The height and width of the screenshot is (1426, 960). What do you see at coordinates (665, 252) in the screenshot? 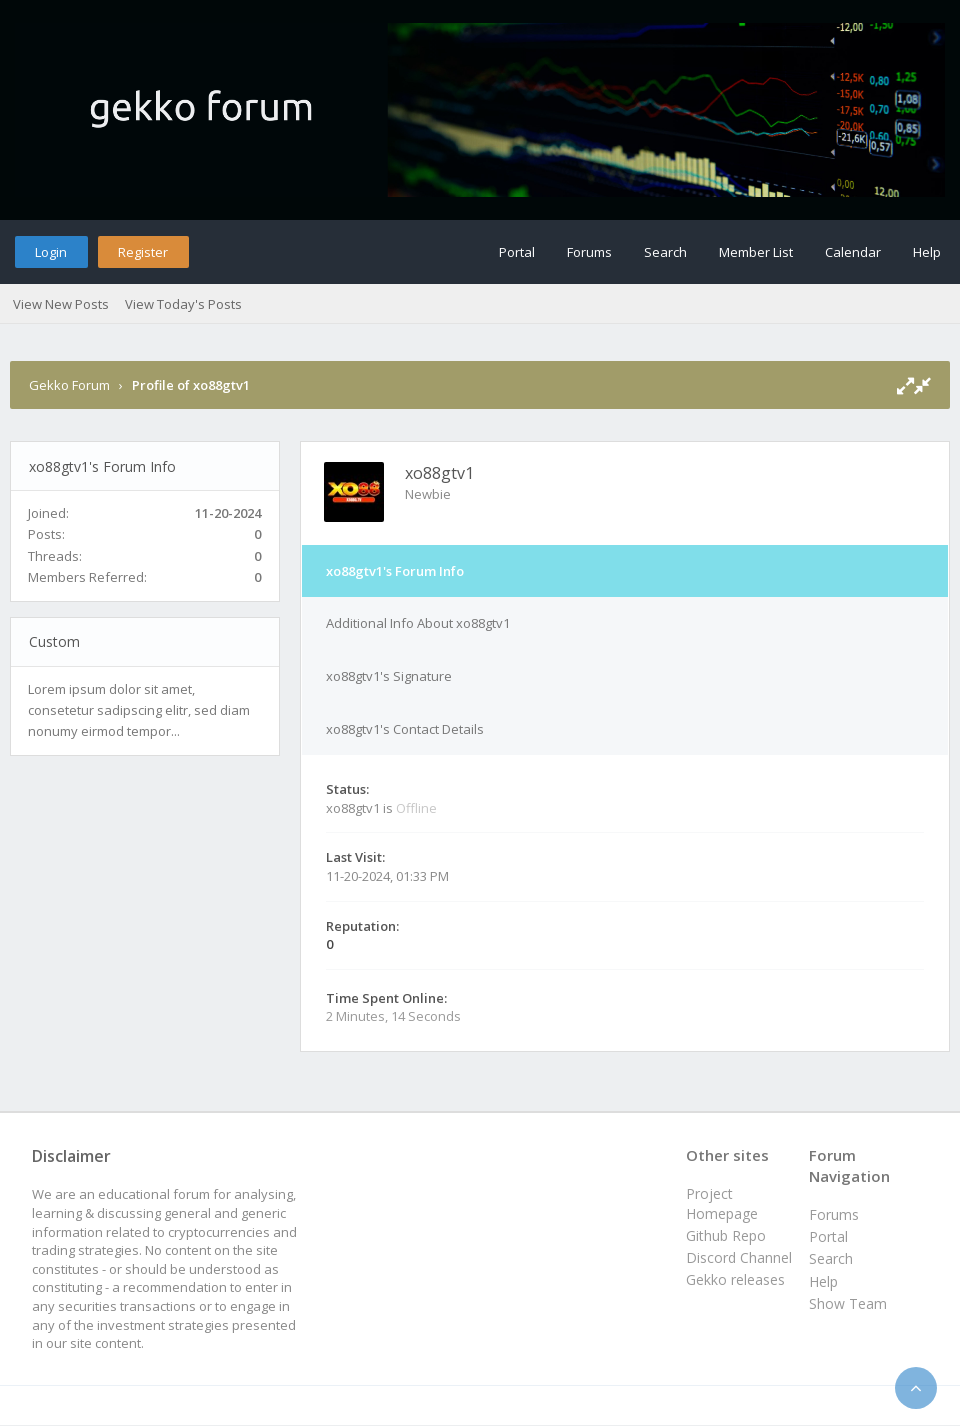
I see `Search` at bounding box center [665, 252].